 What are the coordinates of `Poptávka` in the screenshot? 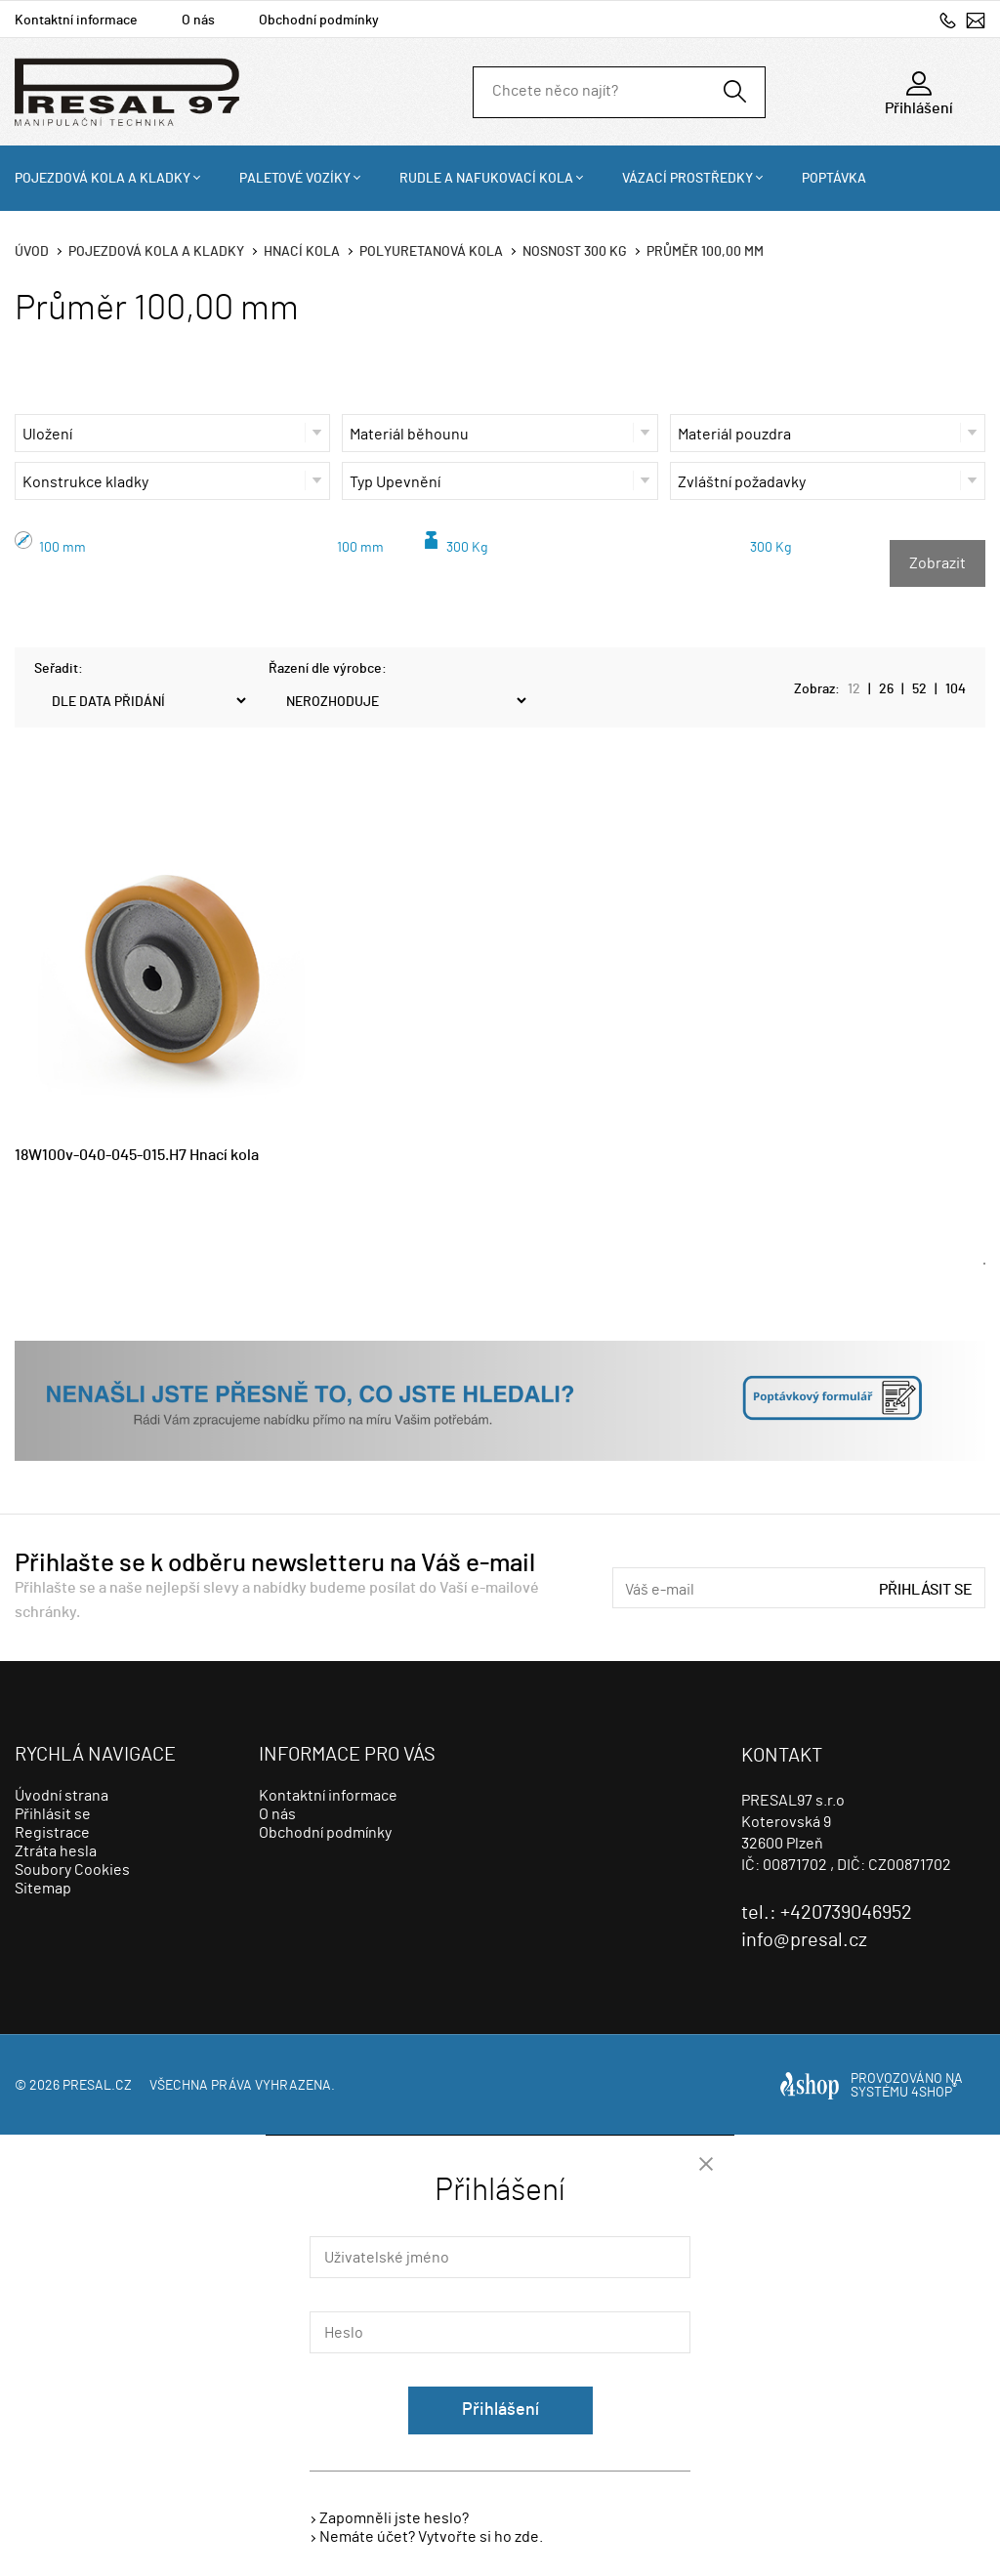 It's located at (834, 179).